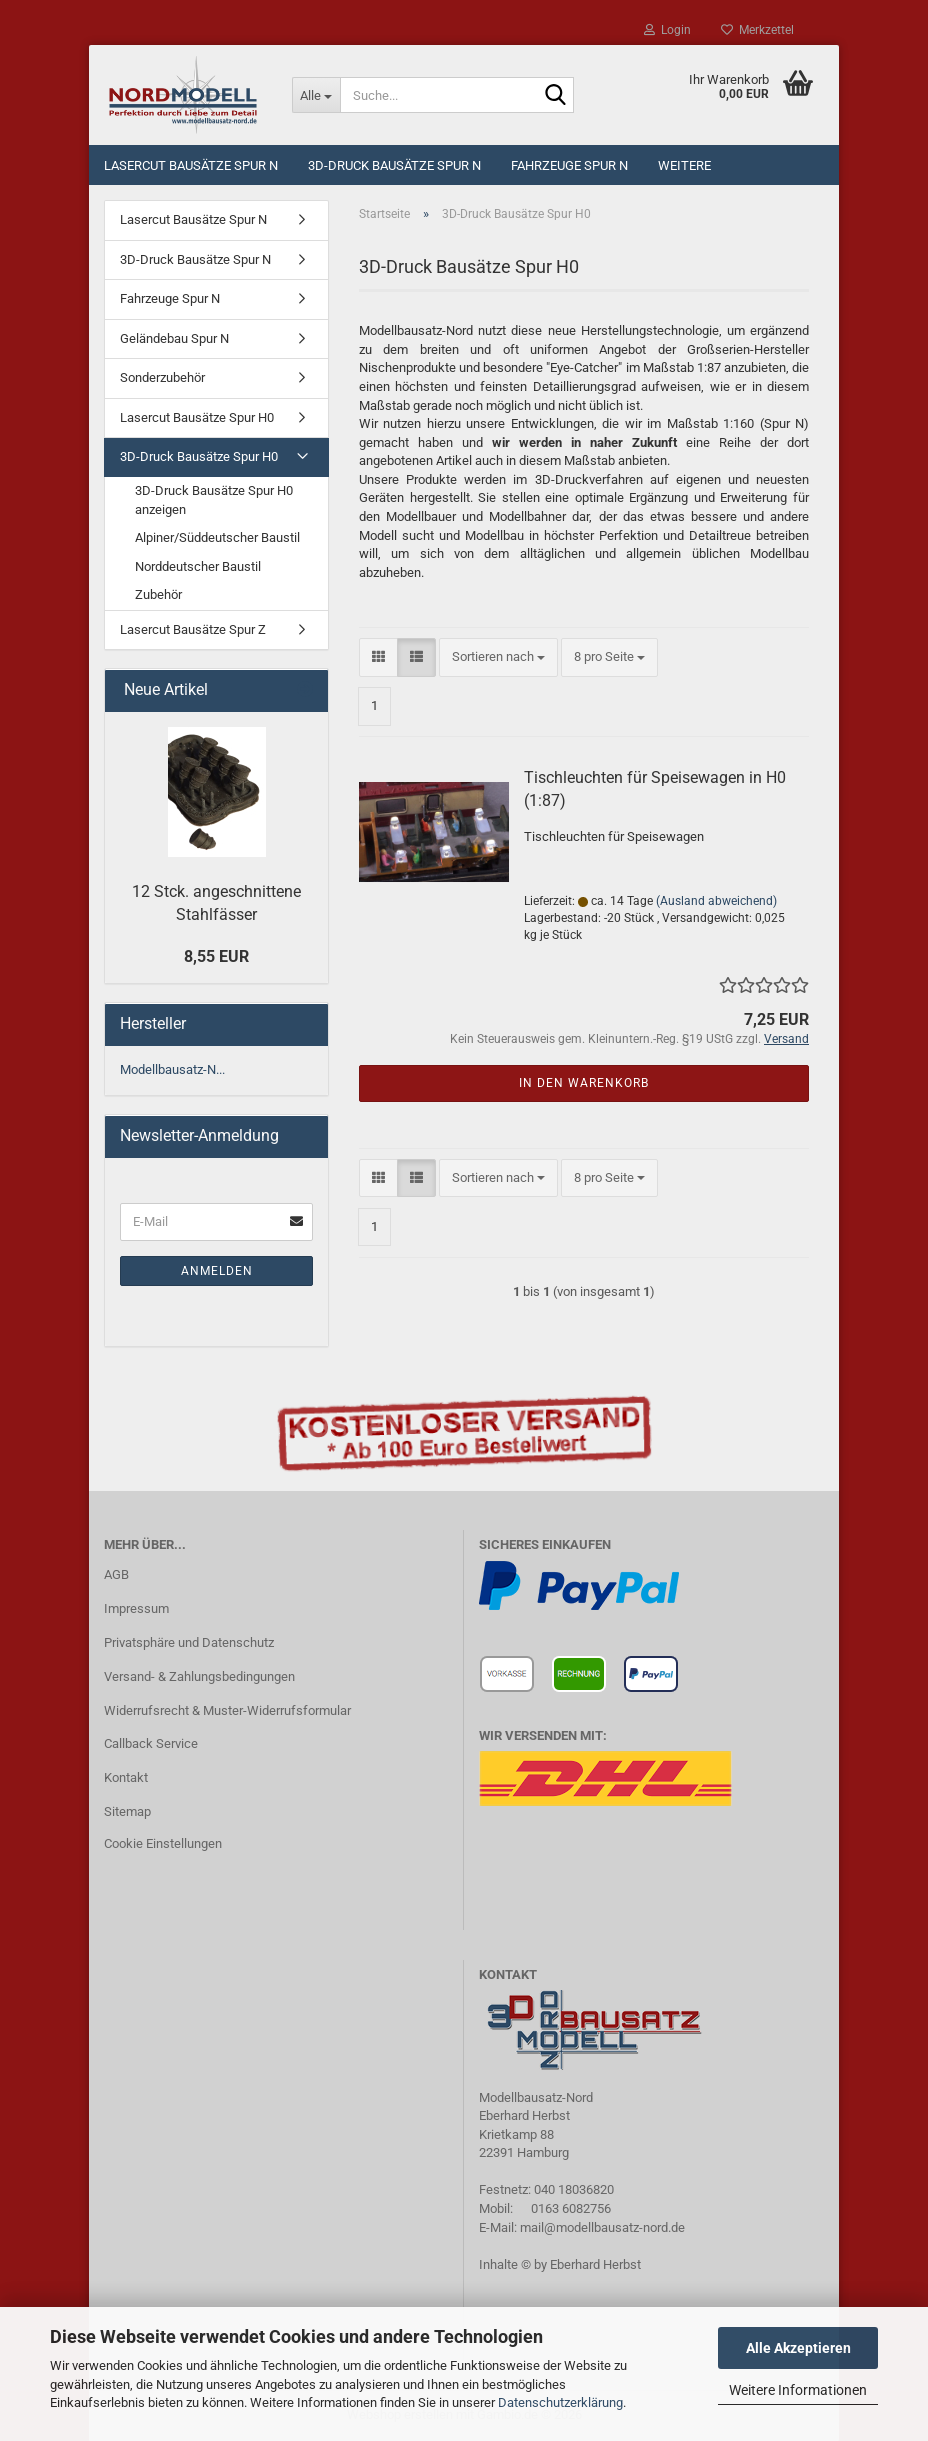  I want to click on Callback Service, so click(151, 1743).